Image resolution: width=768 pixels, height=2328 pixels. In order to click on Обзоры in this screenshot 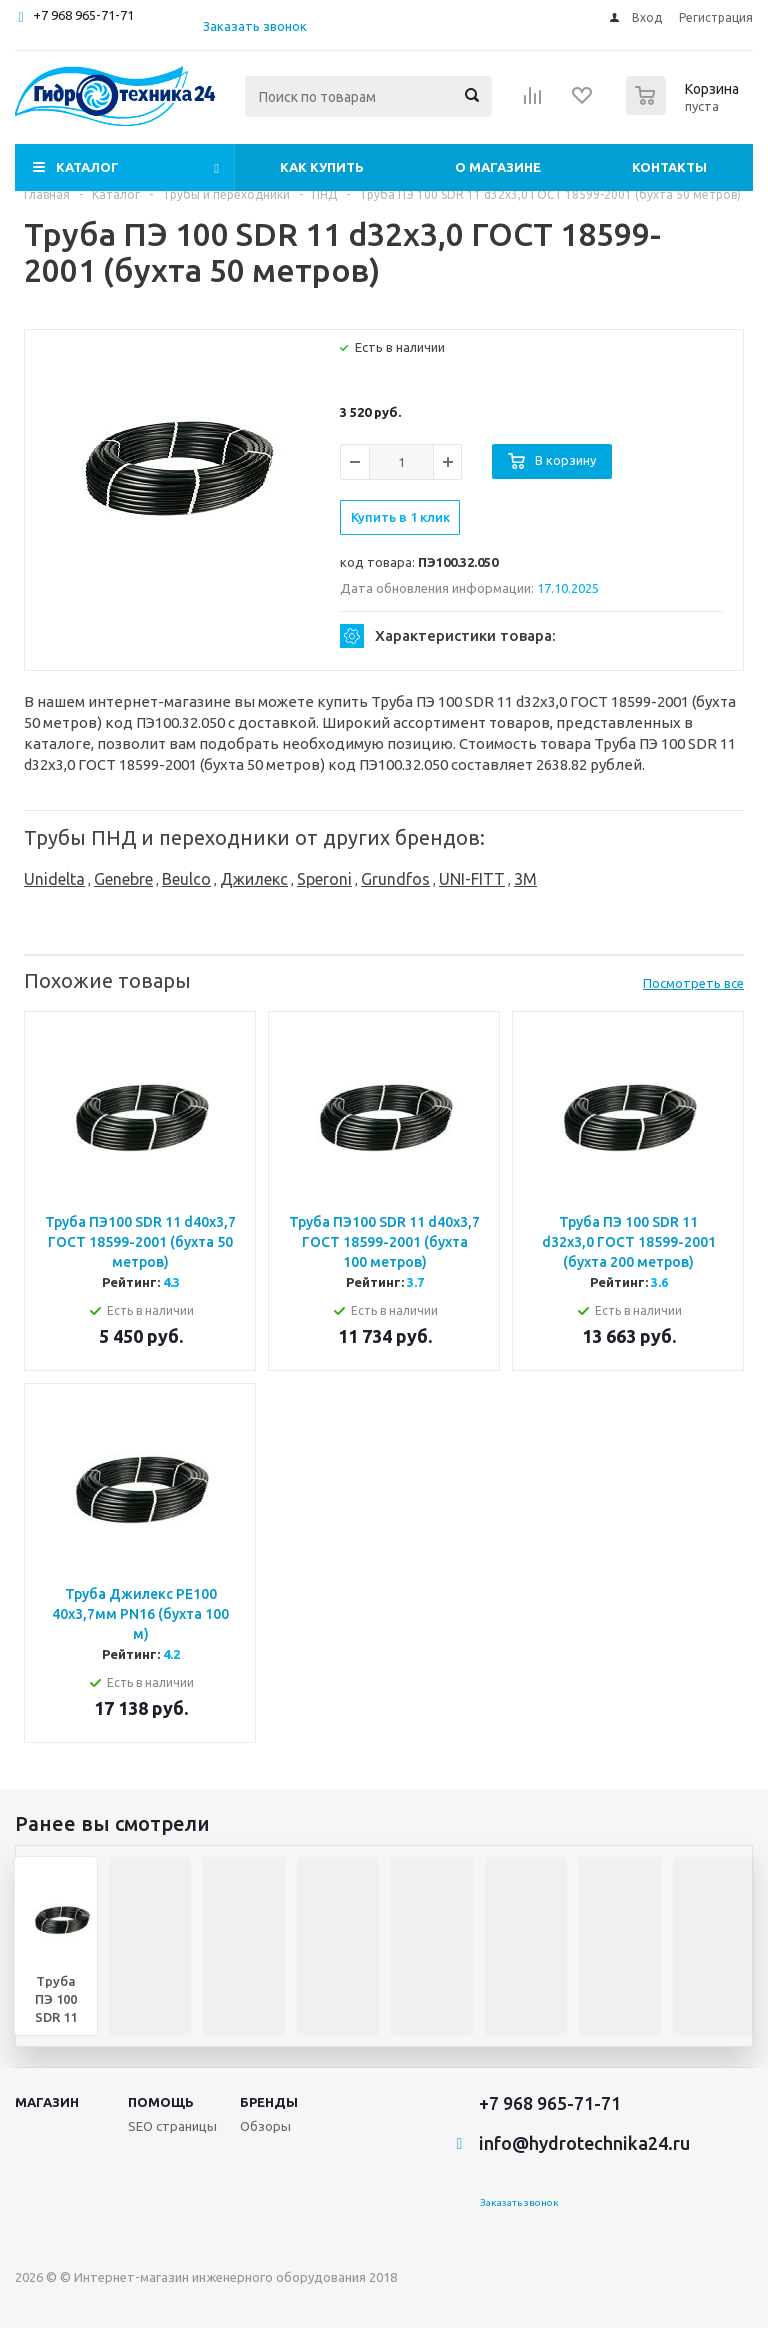, I will do `click(265, 2126)`.